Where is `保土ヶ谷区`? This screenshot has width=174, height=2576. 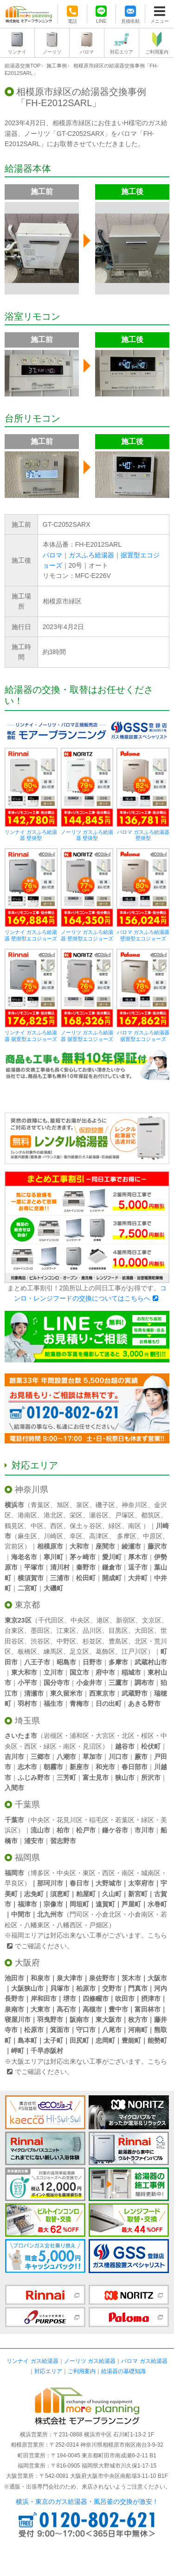
保土ヶ谷区 is located at coordinates (86, 1526).